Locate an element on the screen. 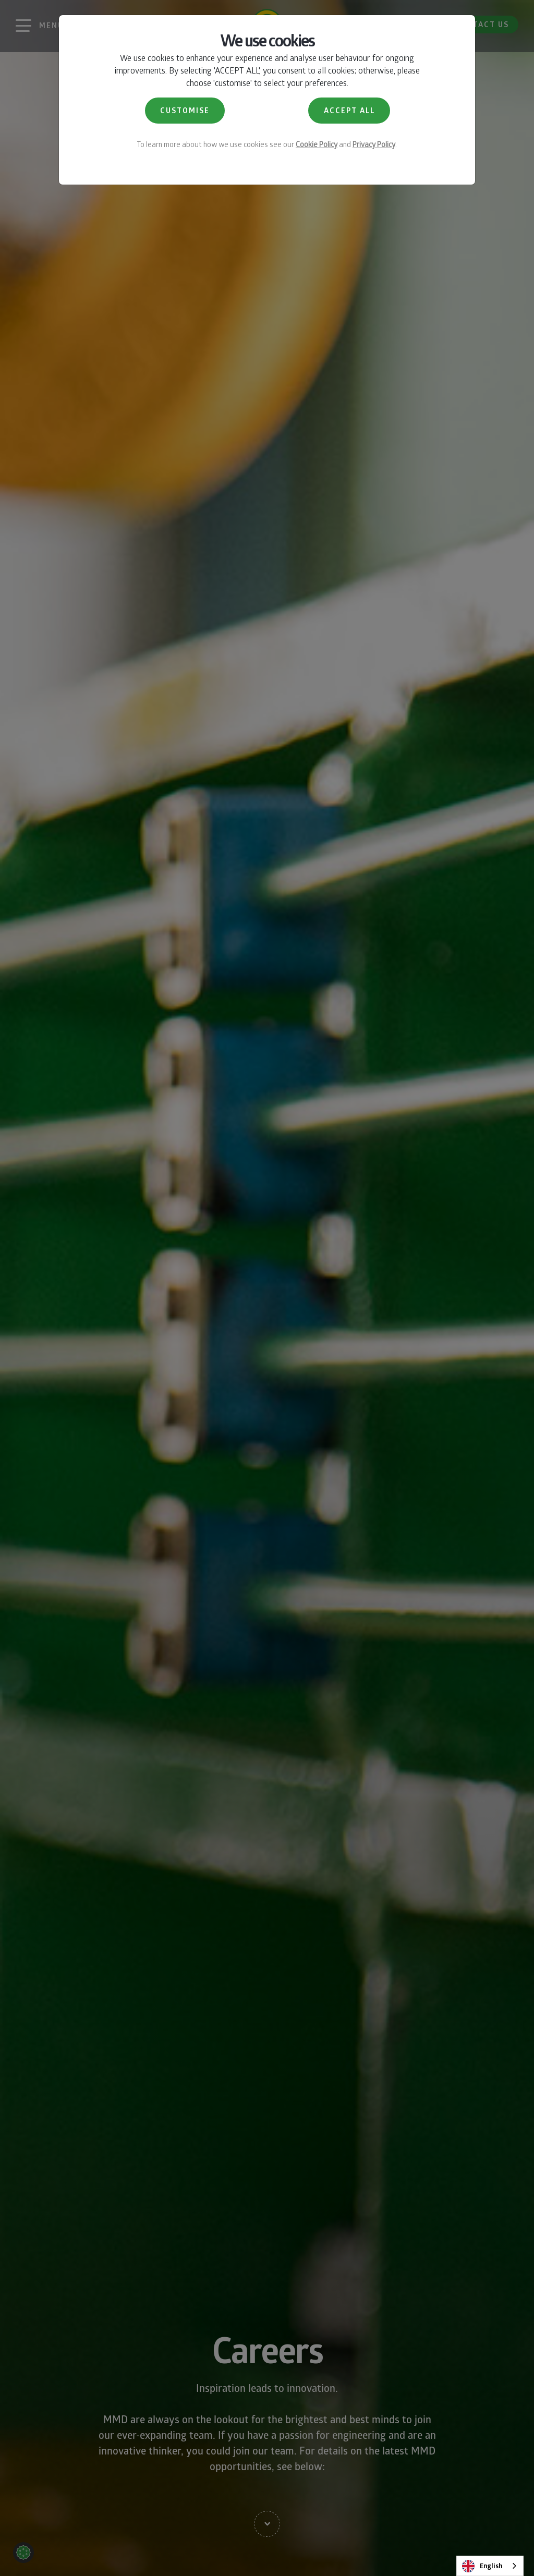 This screenshot has height=2576, width=534. Cookie Policy is located at coordinates (316, 144).